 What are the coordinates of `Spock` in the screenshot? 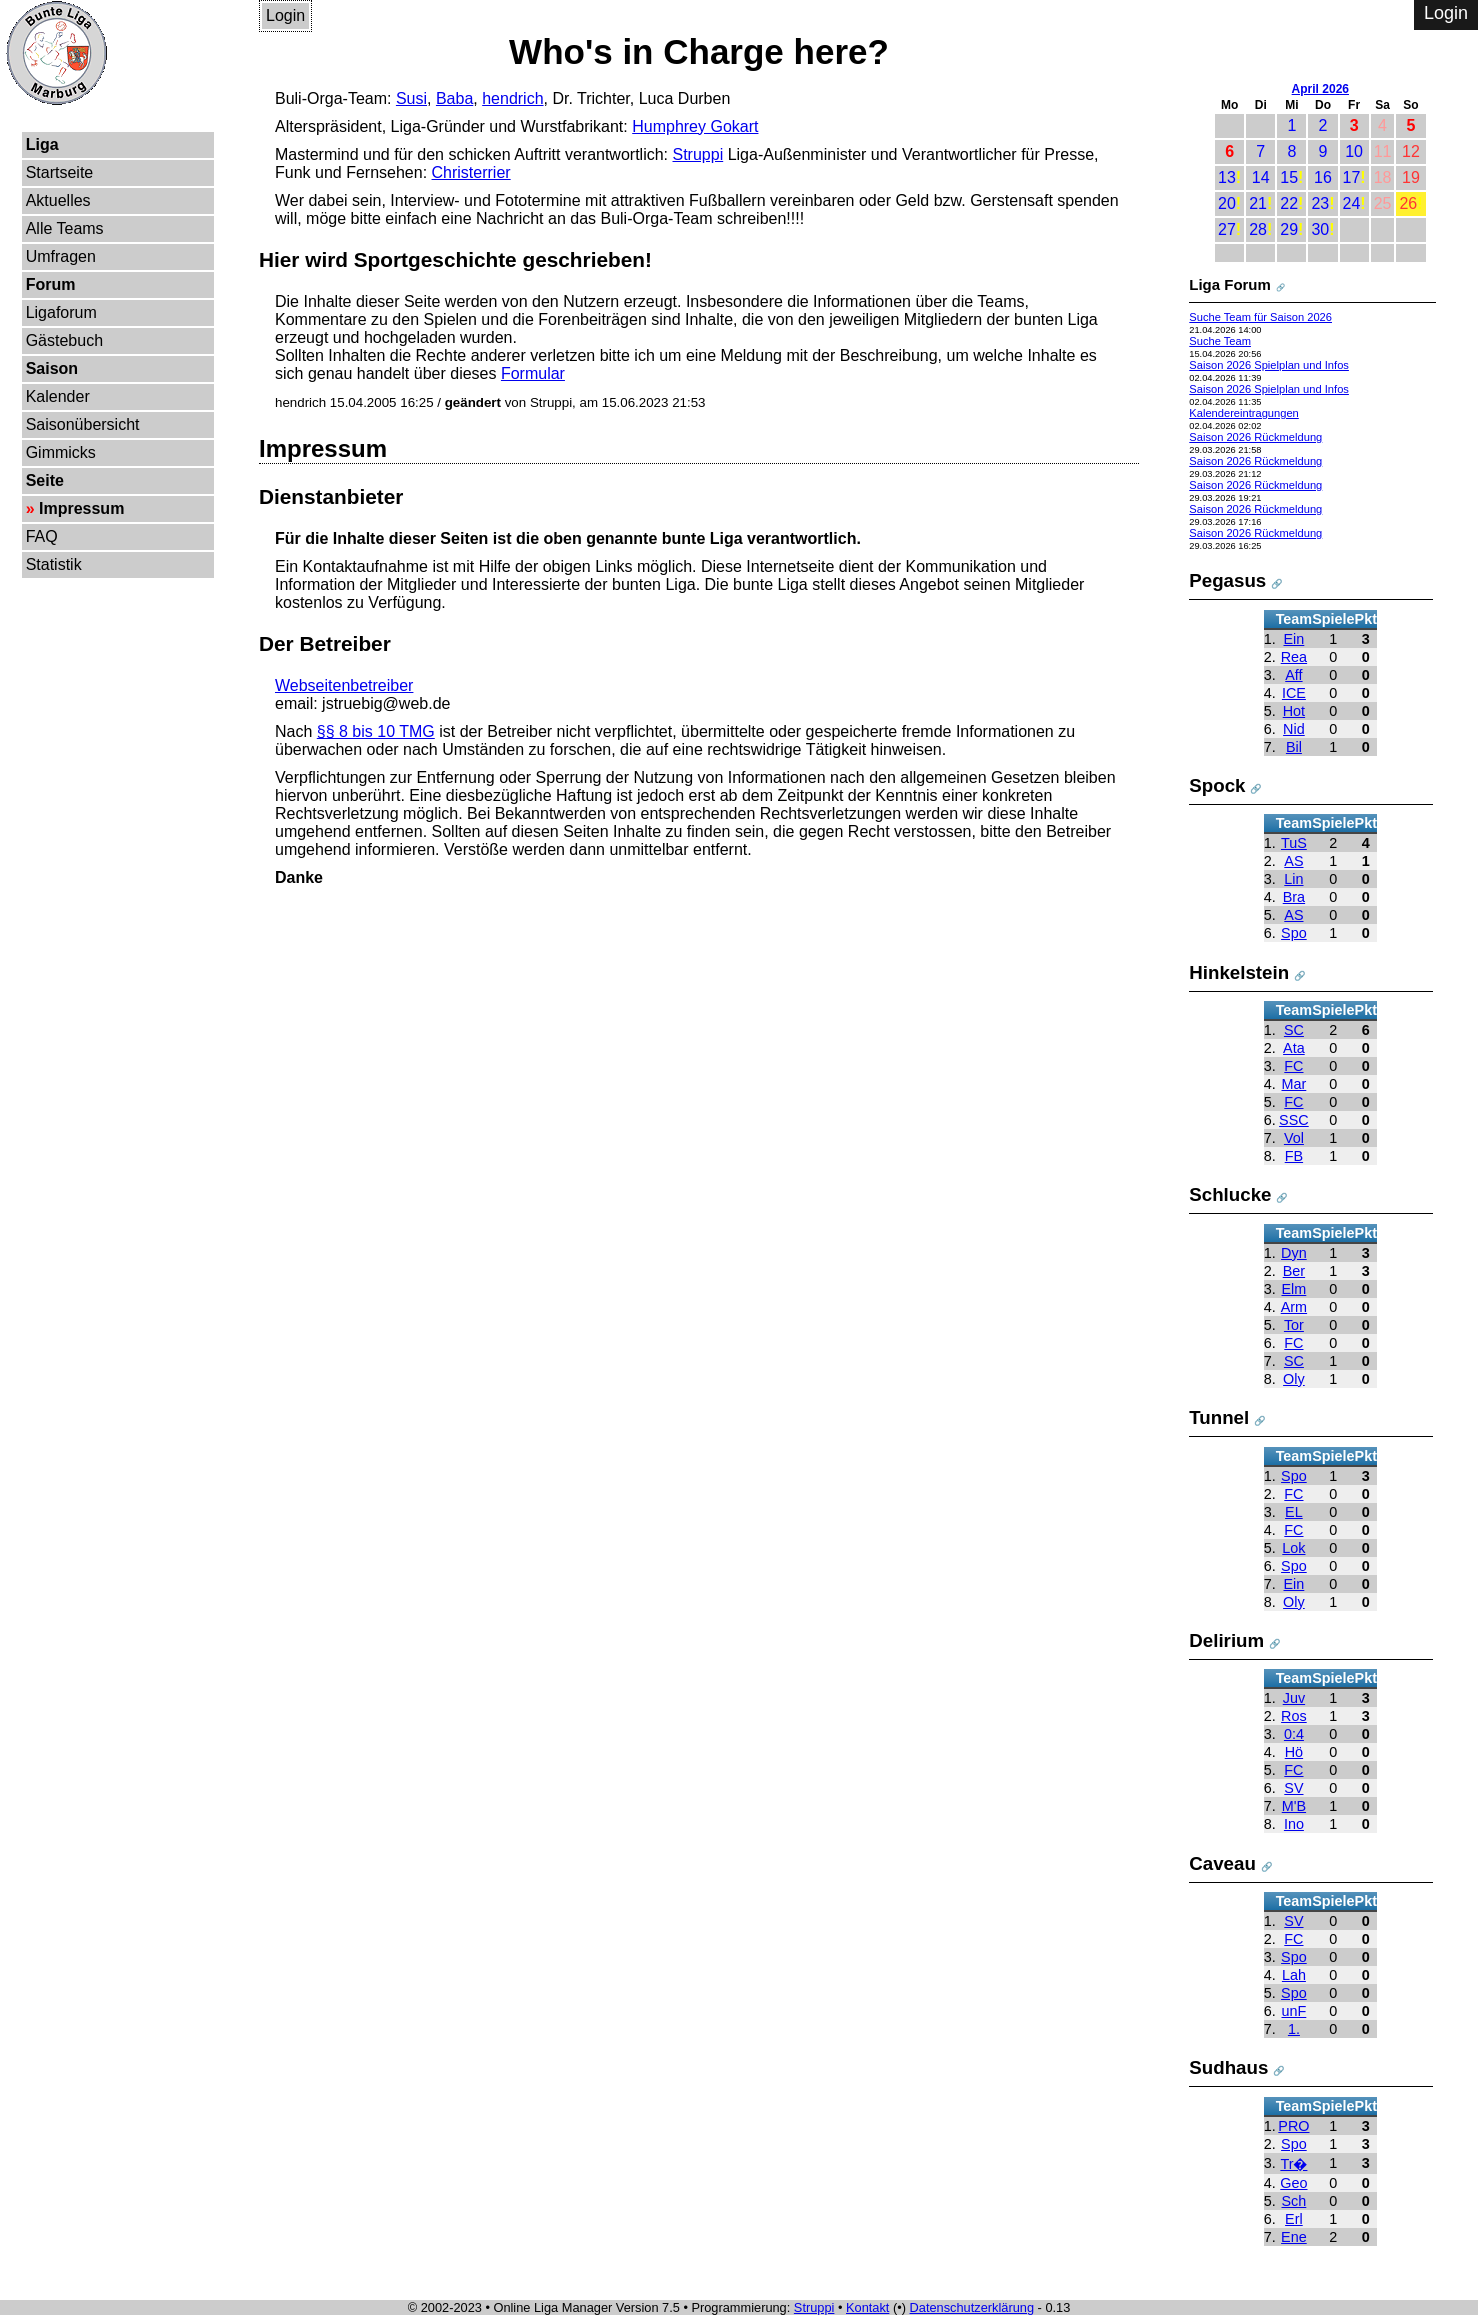 It's located at (1217, 785).